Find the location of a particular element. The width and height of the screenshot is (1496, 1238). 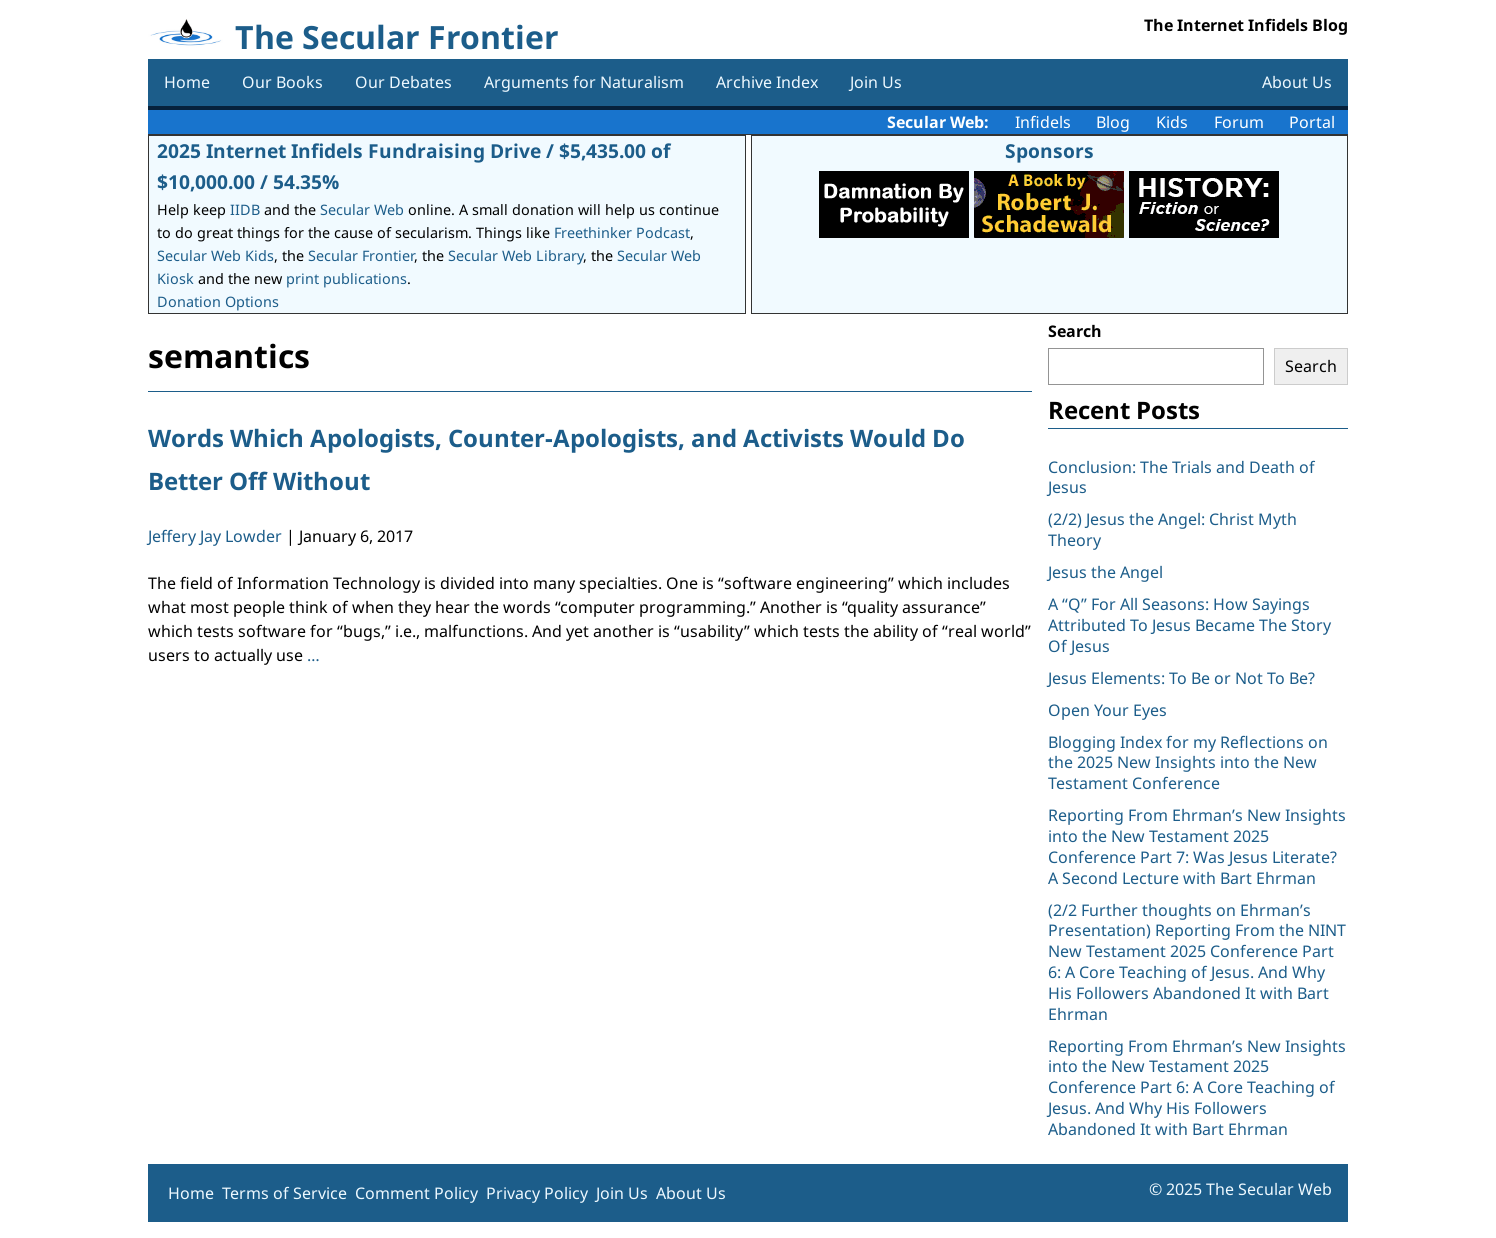

Blog is located at coordinates (1113, 122).